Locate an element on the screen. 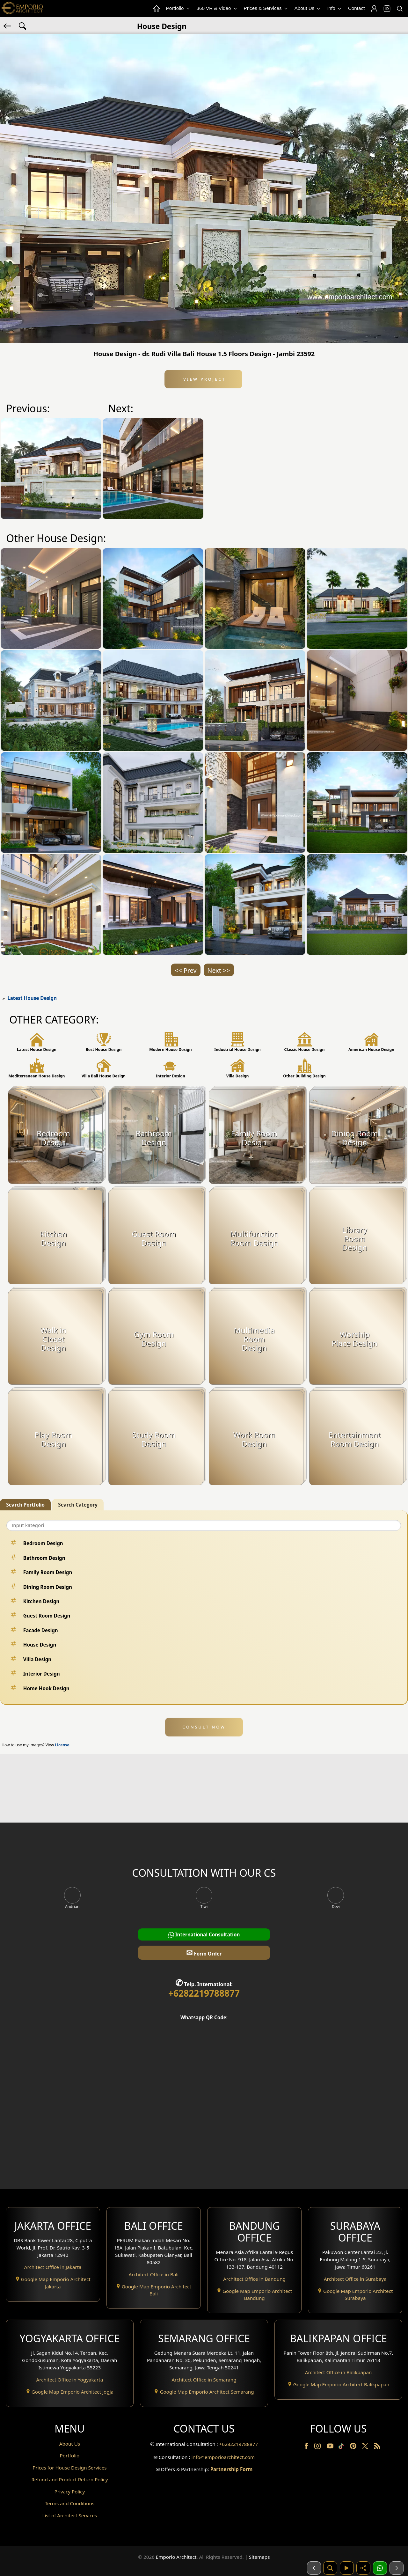  [Sebelumnya] is located at coordinates (314, 2568).